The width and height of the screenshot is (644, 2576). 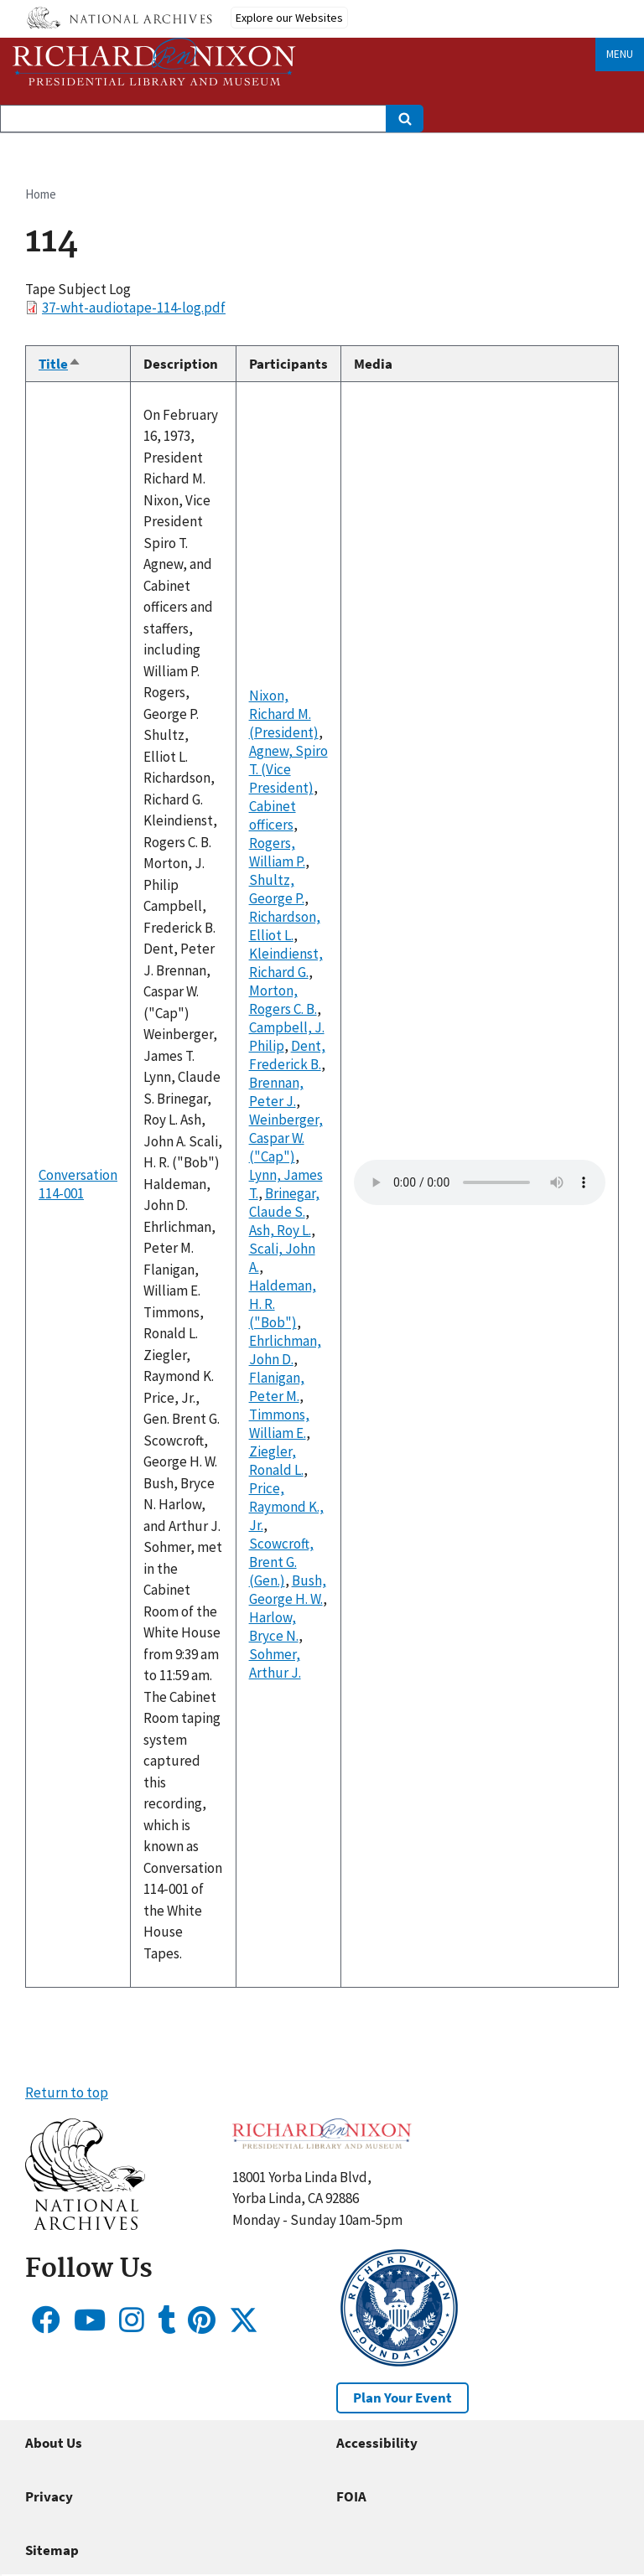 What do you see at coordinates (283, 999) in the screenshot?
I see `Morton, Rogers C. B.` at bounding box center [283, 999].